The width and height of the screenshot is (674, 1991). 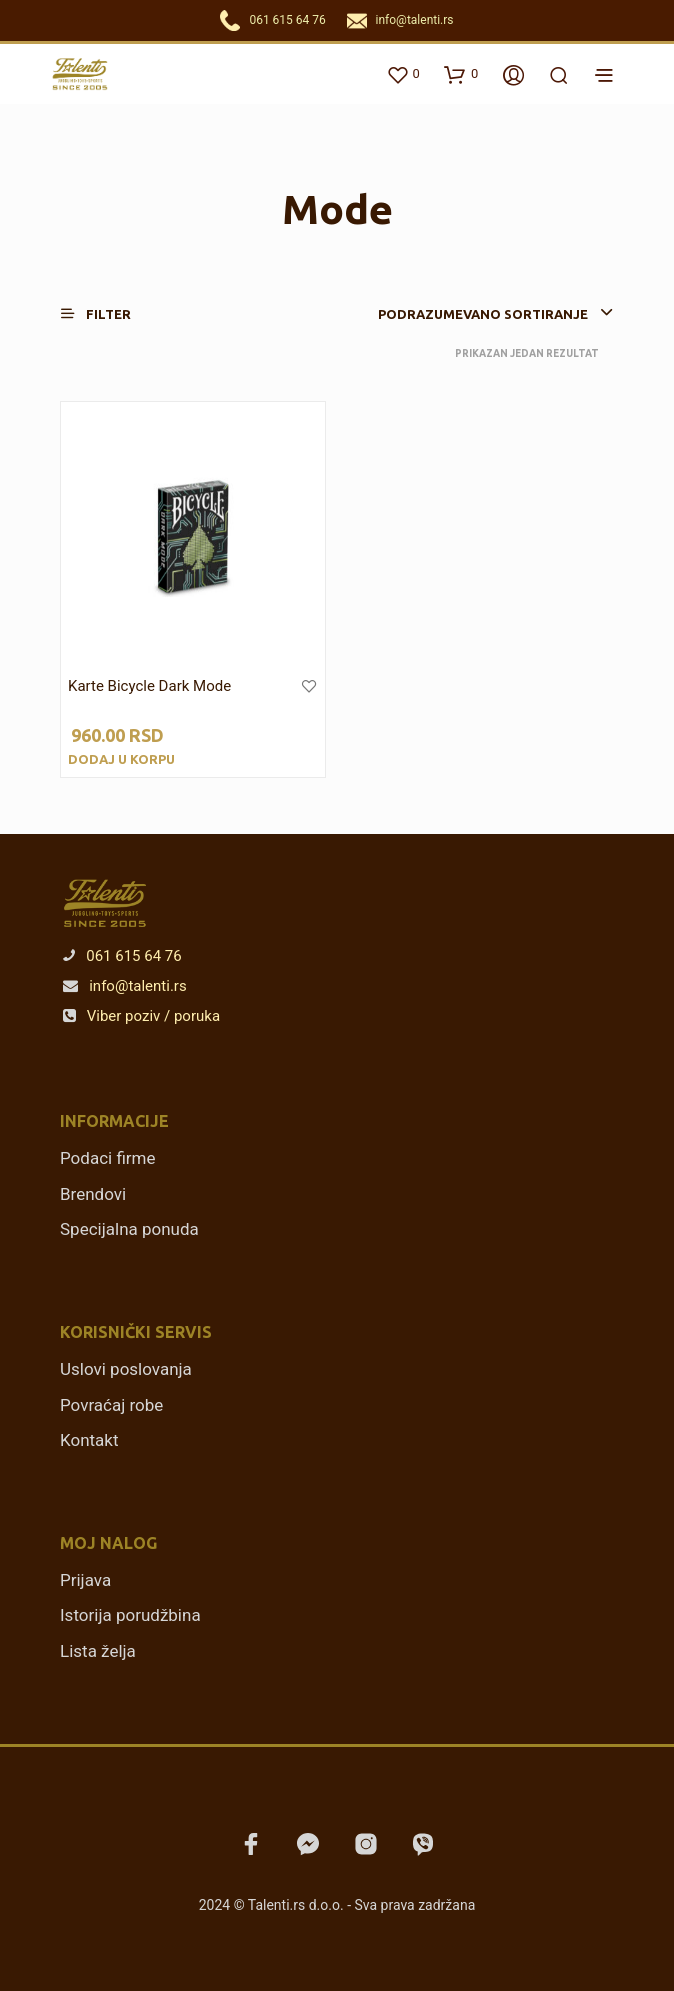 I want to click on Lista želja, so click(x=98, y=1651).